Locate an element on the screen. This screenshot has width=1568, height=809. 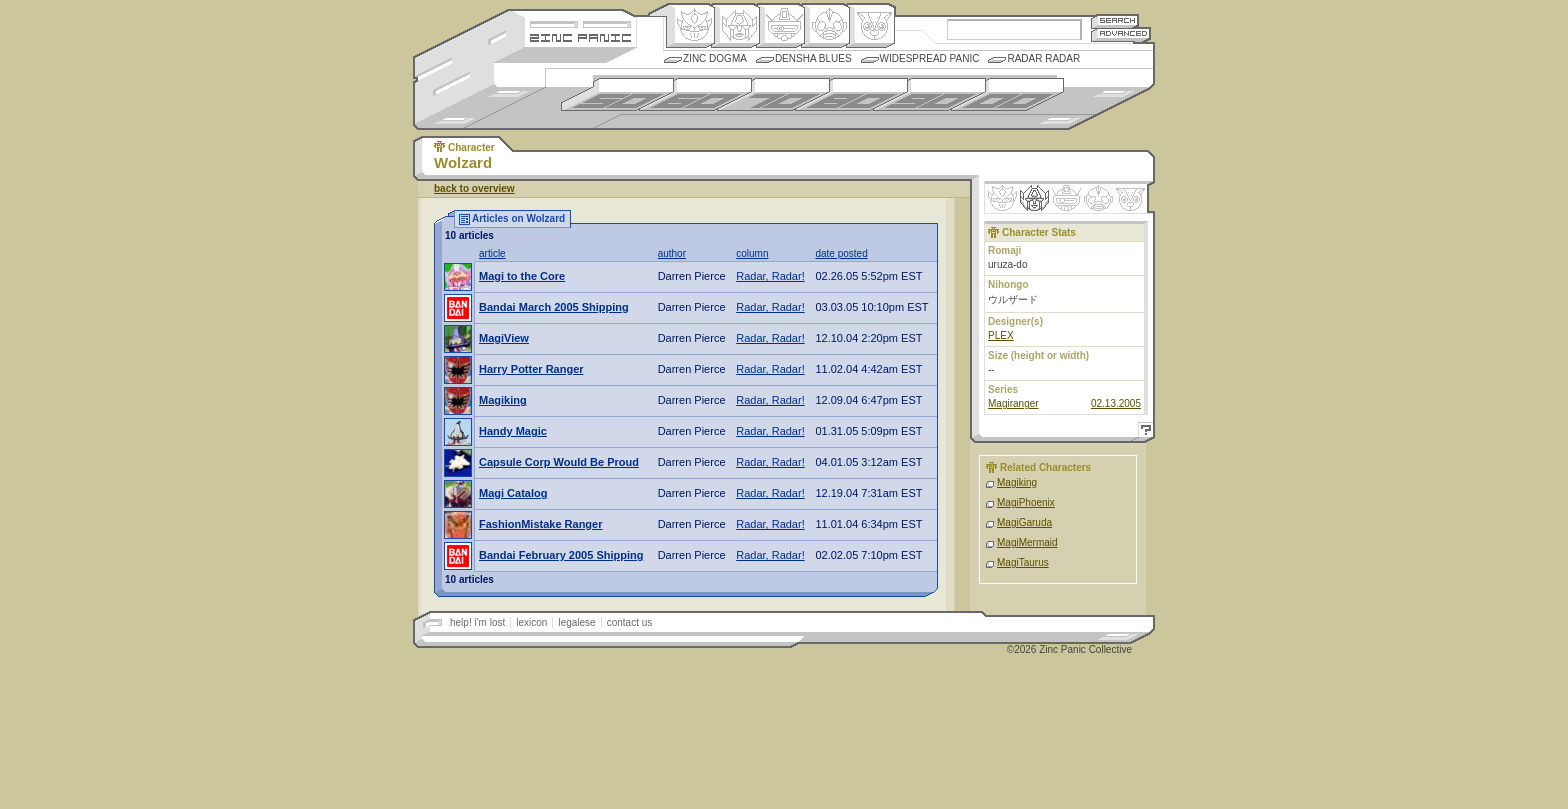
Site Credits is located at coordinates (580, 22).